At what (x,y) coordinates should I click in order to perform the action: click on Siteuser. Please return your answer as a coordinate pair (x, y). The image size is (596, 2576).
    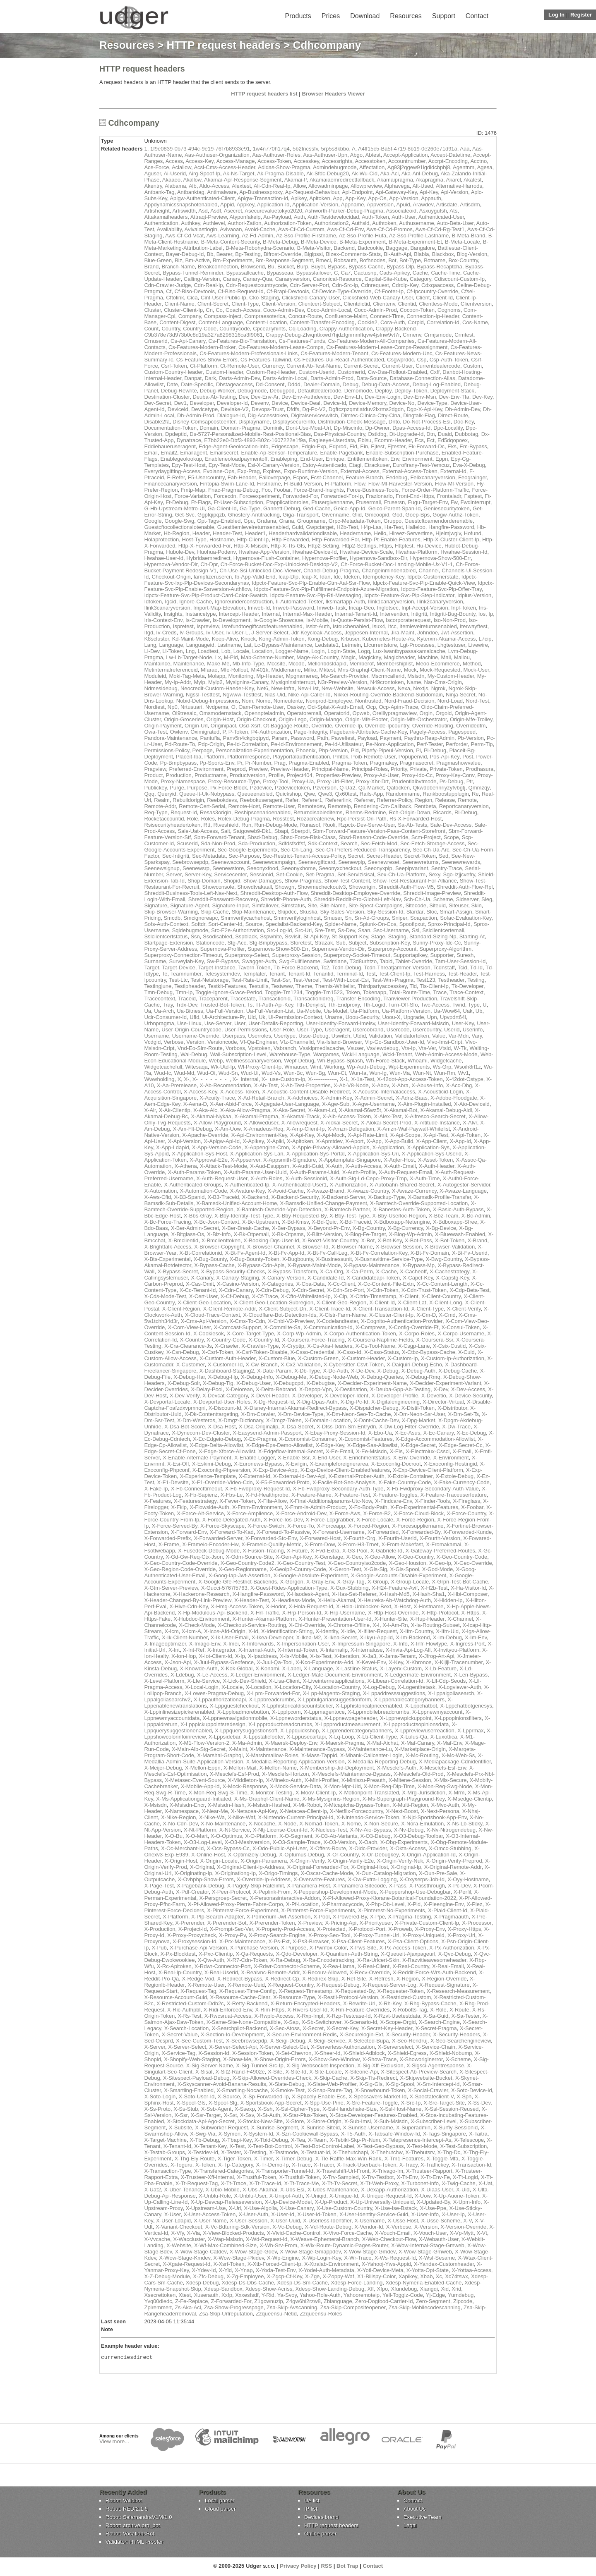
    Looking at the image, I should click on (458, 905).